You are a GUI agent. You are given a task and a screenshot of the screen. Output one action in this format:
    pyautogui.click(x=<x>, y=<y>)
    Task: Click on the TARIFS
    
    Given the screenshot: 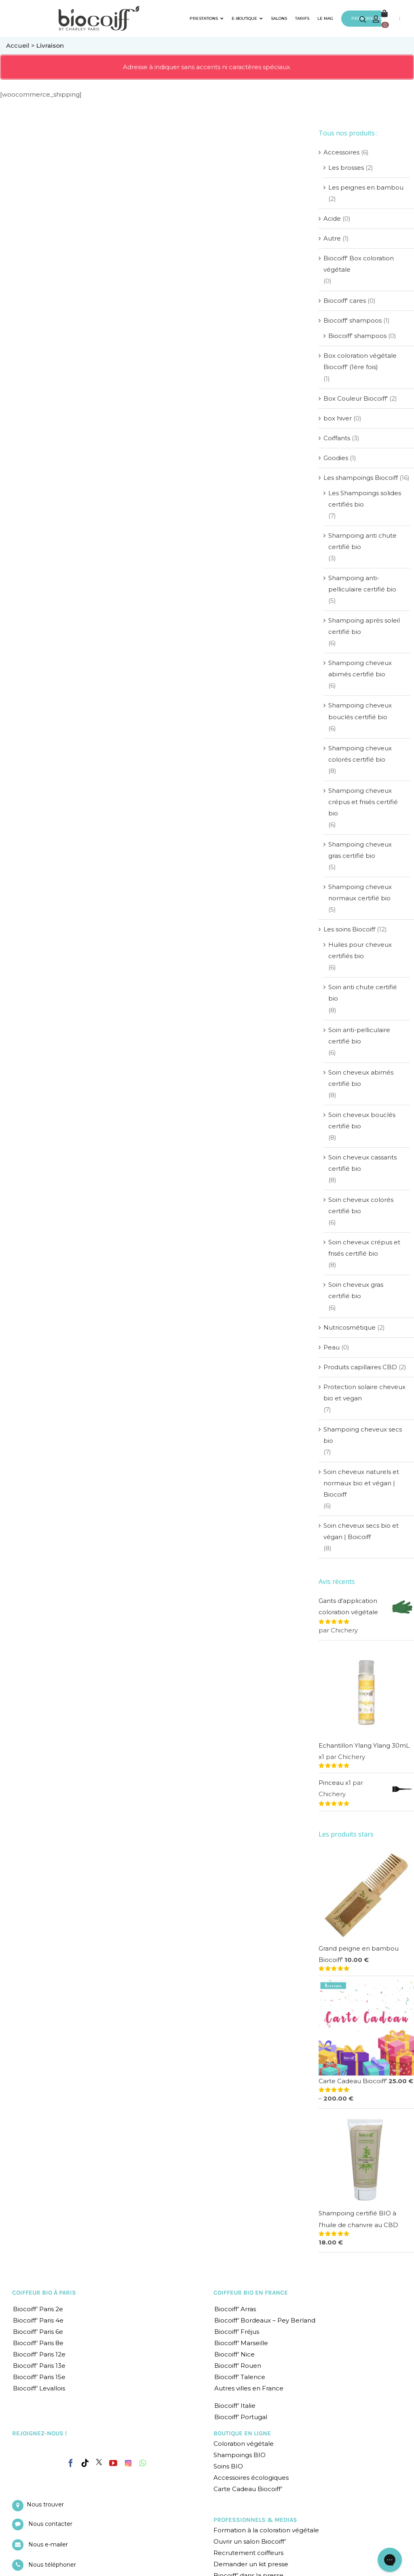 What is the action you would take?
    pyautogui.click(x=302, y=18)
    